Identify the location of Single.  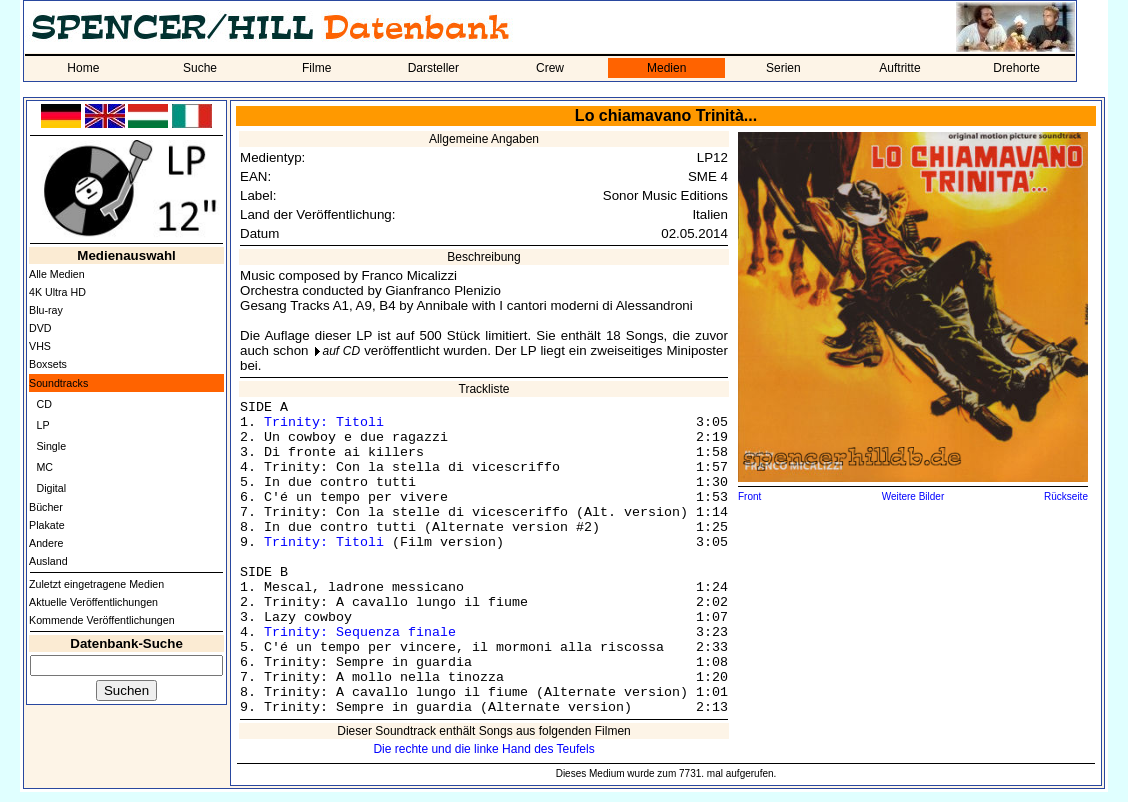
(51, 446).